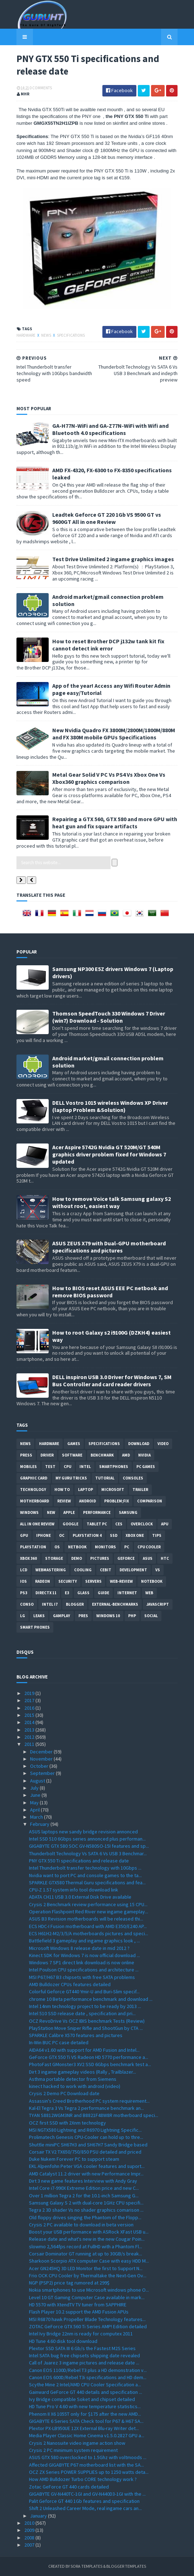 The width and height of the screenshot is (194, 2576). I want to click on Storage, so click(54, 1558).